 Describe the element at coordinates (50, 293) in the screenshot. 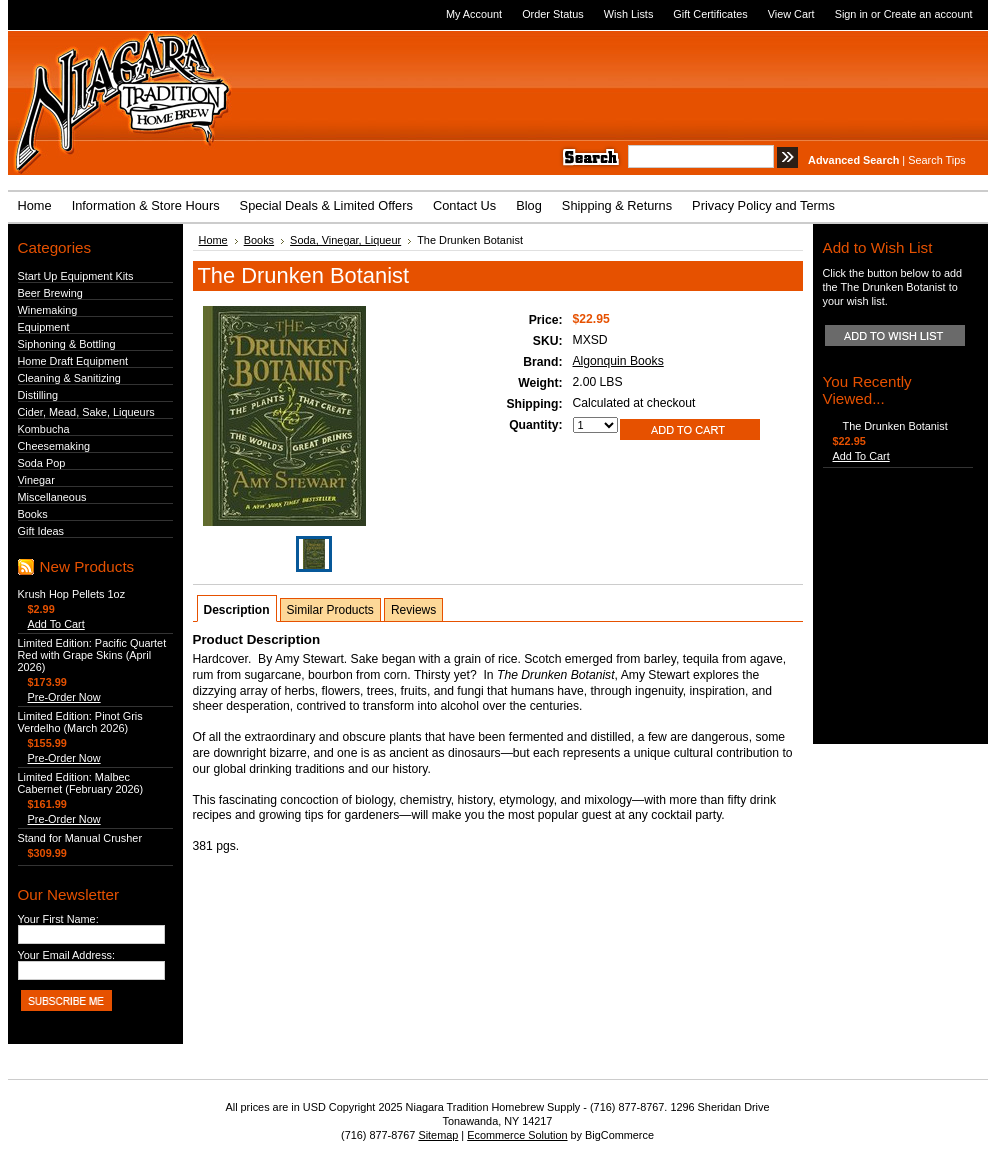

I see `Beer Brewing` at that location.